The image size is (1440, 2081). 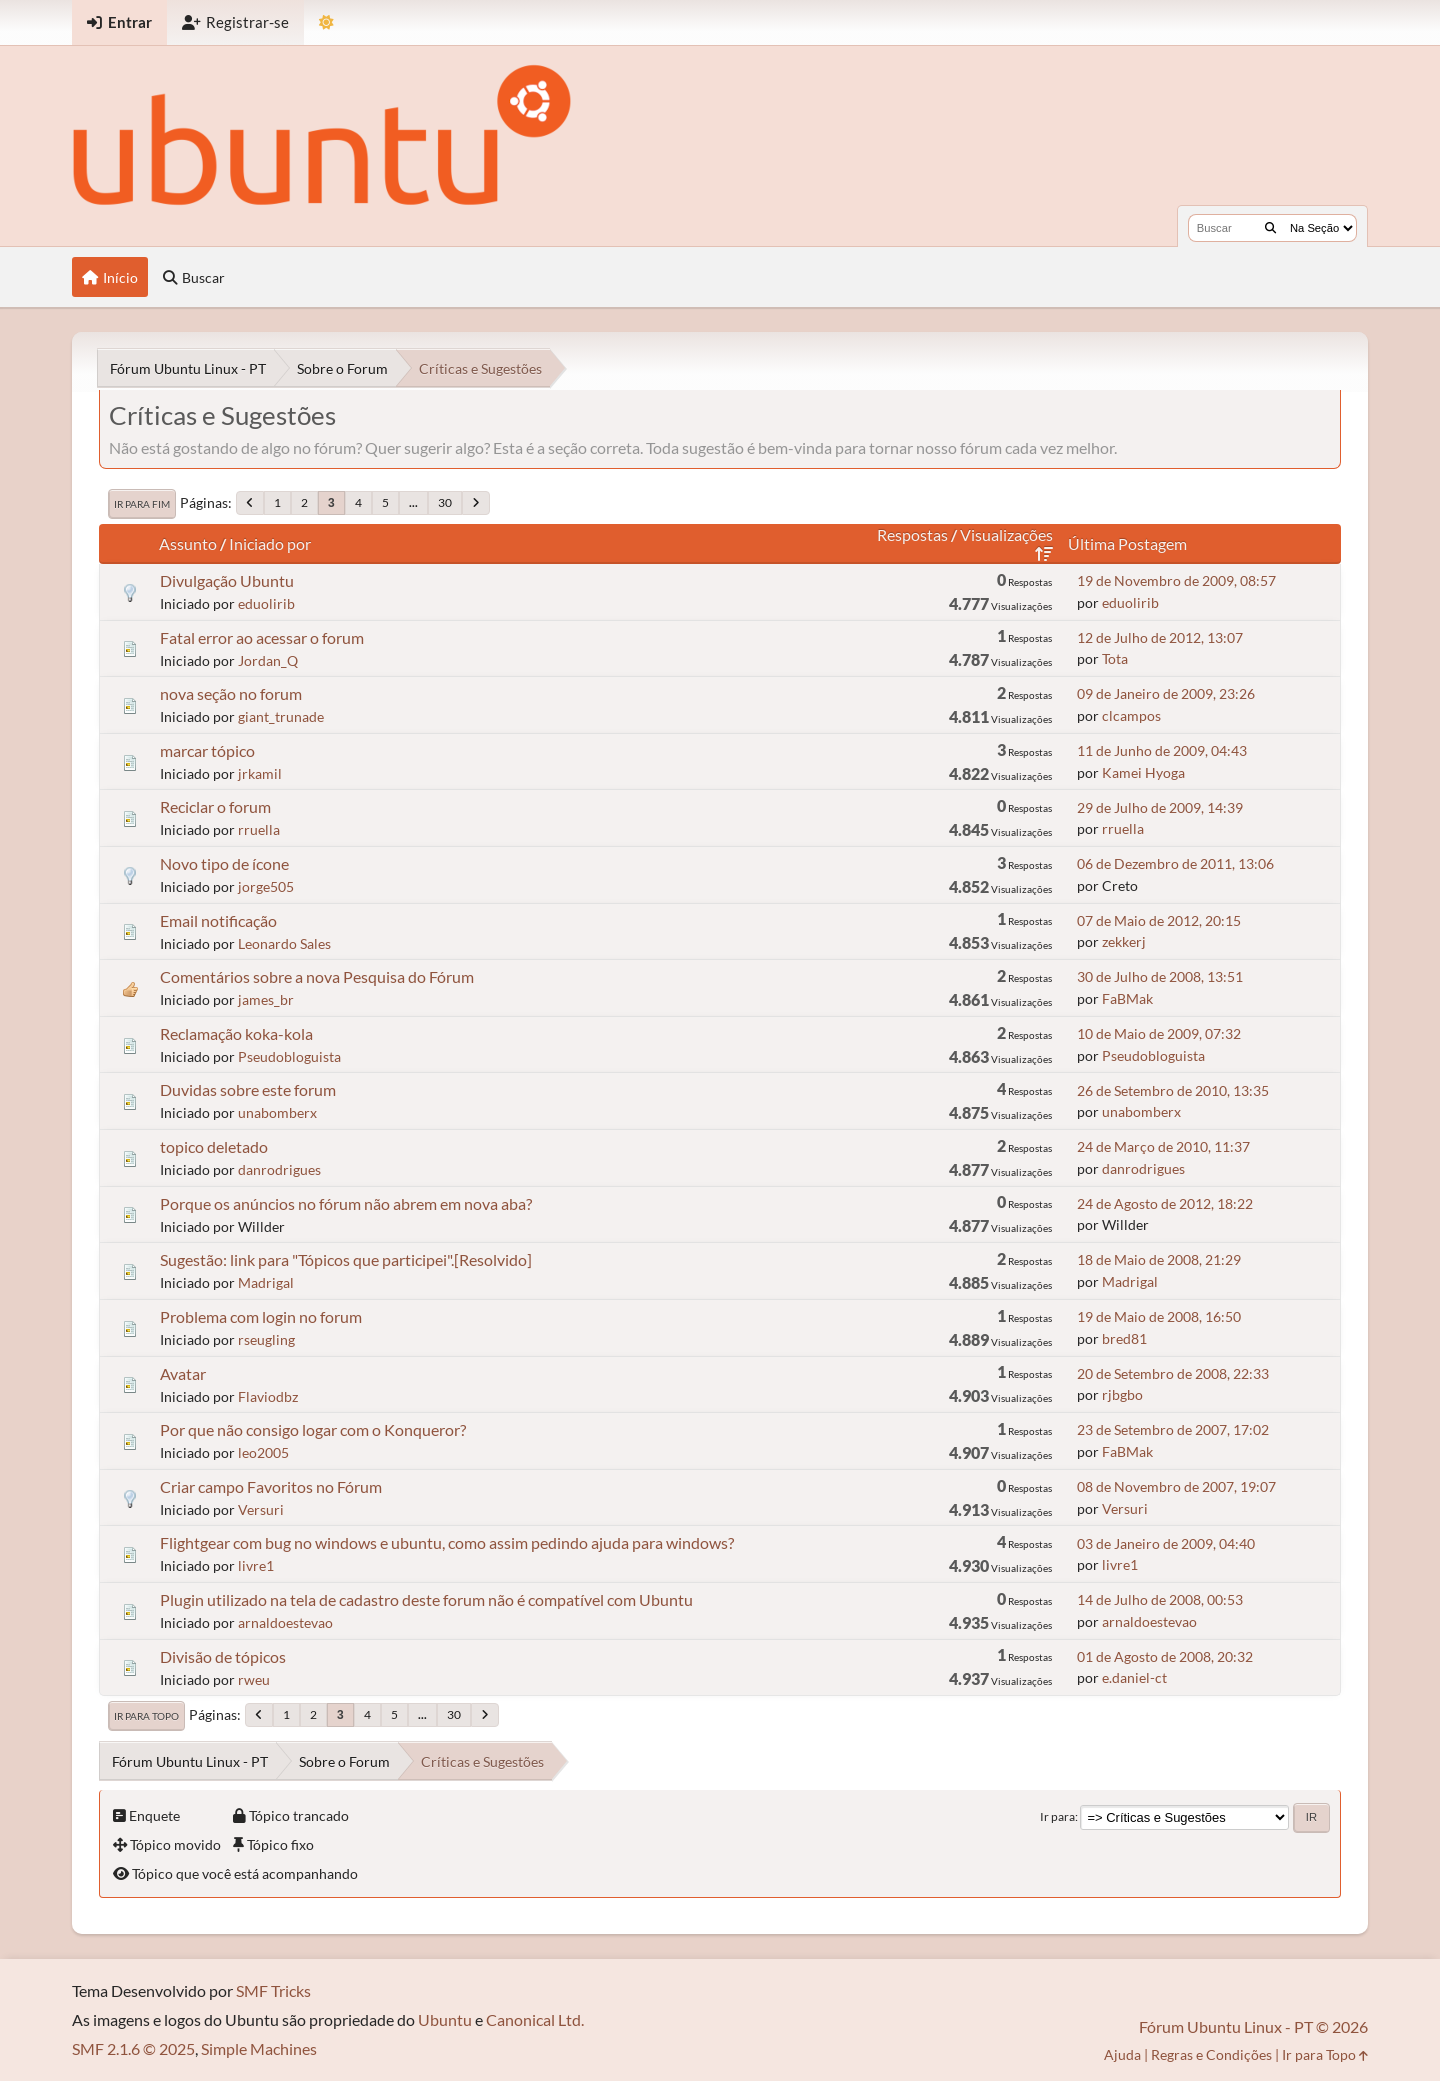 What do you see at coordinates (279, 1169) in the screenshot?
I see `danrodrigues` at bounding box center [279, 1169].